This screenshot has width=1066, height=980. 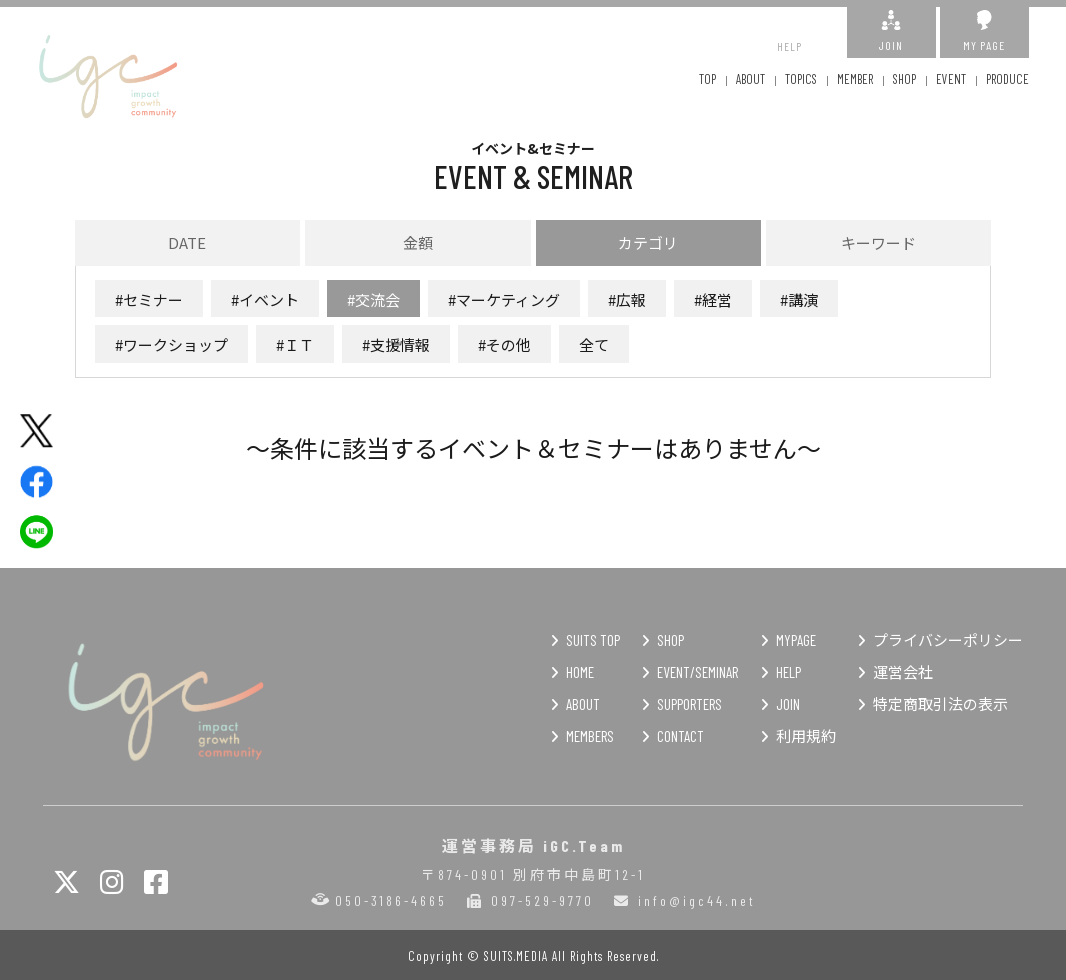 What do you see at coordinates (627, 299) in the screenshot?
I see `#広報` at bounding box center [627, 299].